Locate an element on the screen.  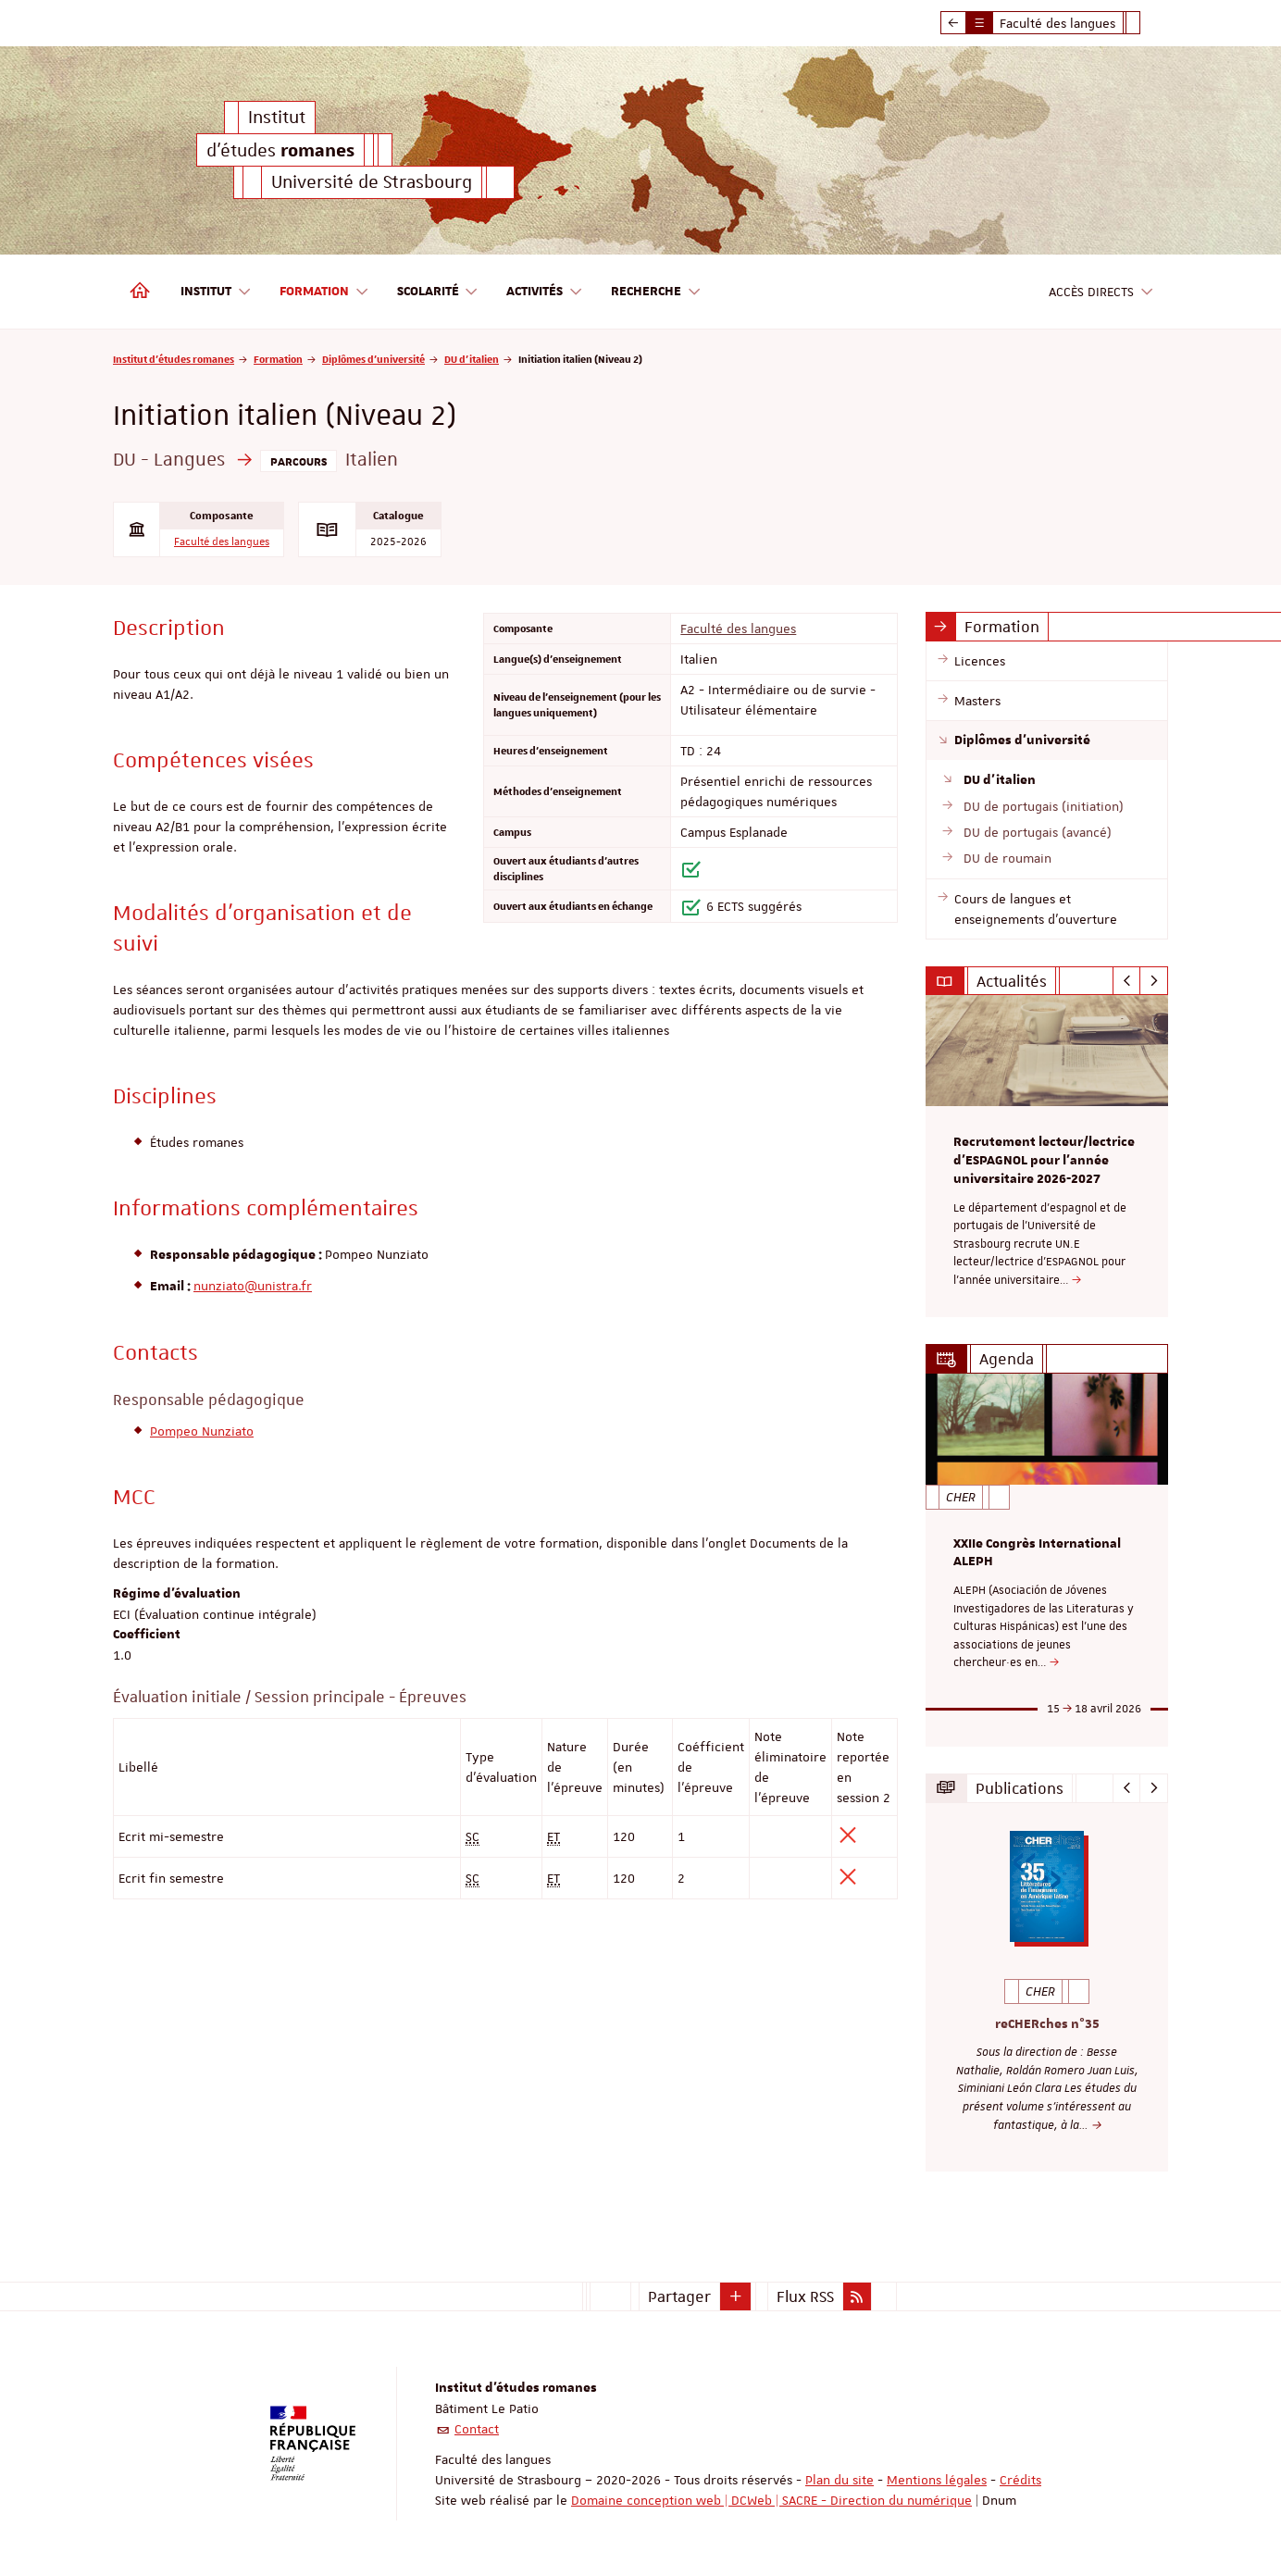
Recherche [button] is located at coordinates (656, 292).